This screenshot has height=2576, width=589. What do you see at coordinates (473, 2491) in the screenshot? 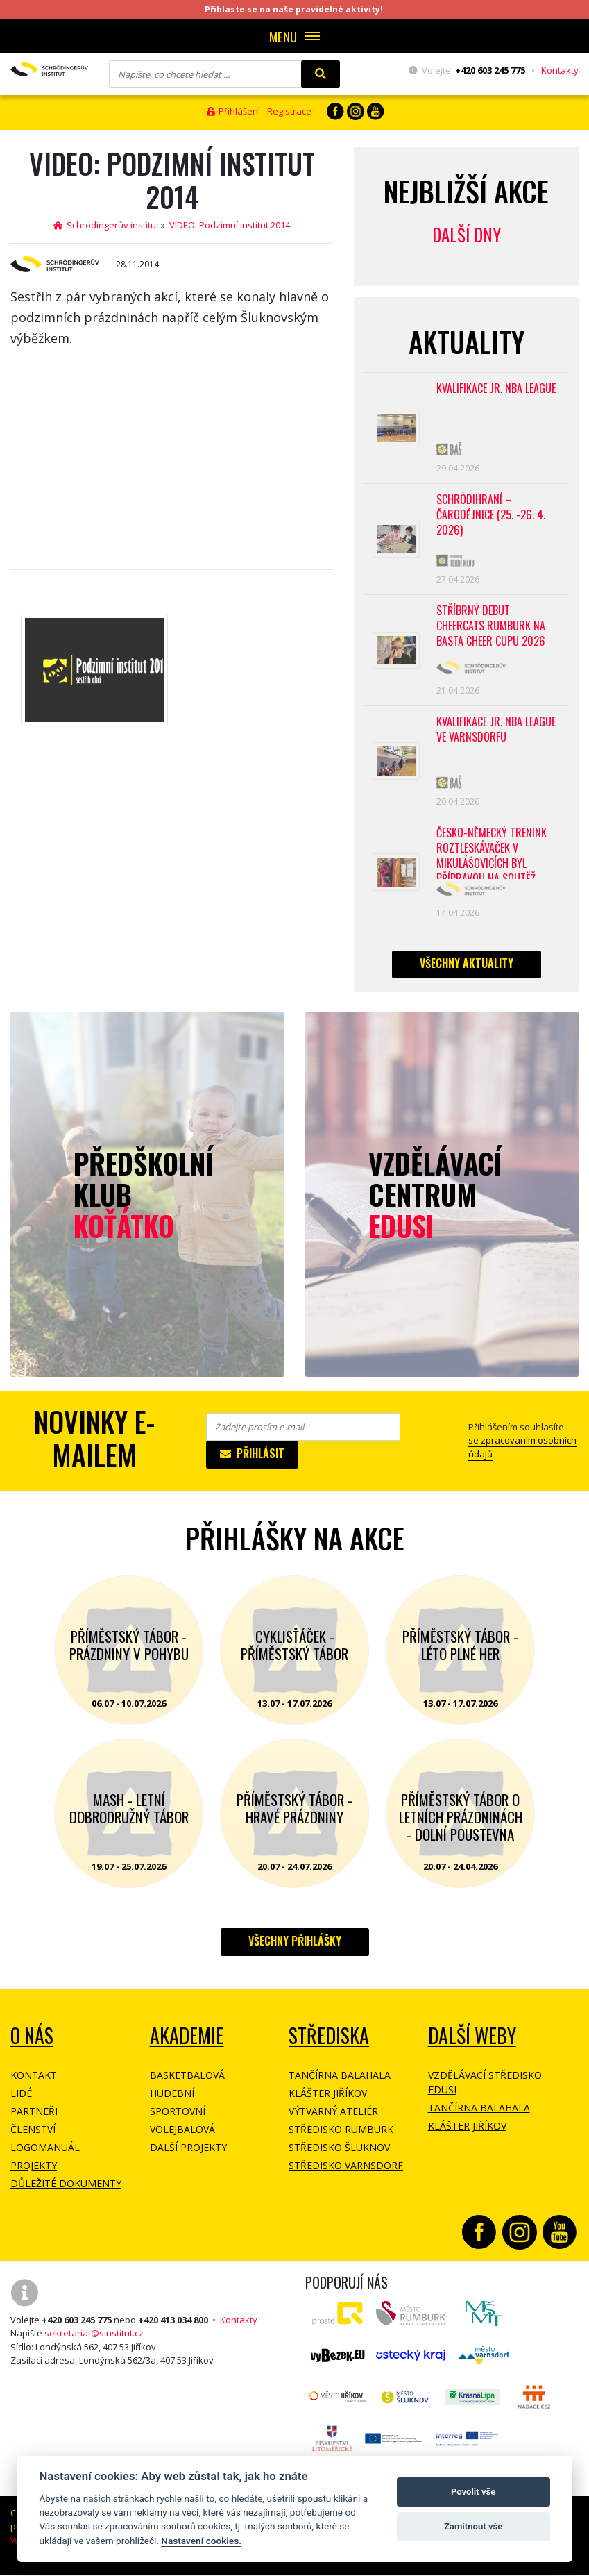
I see `Povolit vše` at bounding box center [473, 2491].